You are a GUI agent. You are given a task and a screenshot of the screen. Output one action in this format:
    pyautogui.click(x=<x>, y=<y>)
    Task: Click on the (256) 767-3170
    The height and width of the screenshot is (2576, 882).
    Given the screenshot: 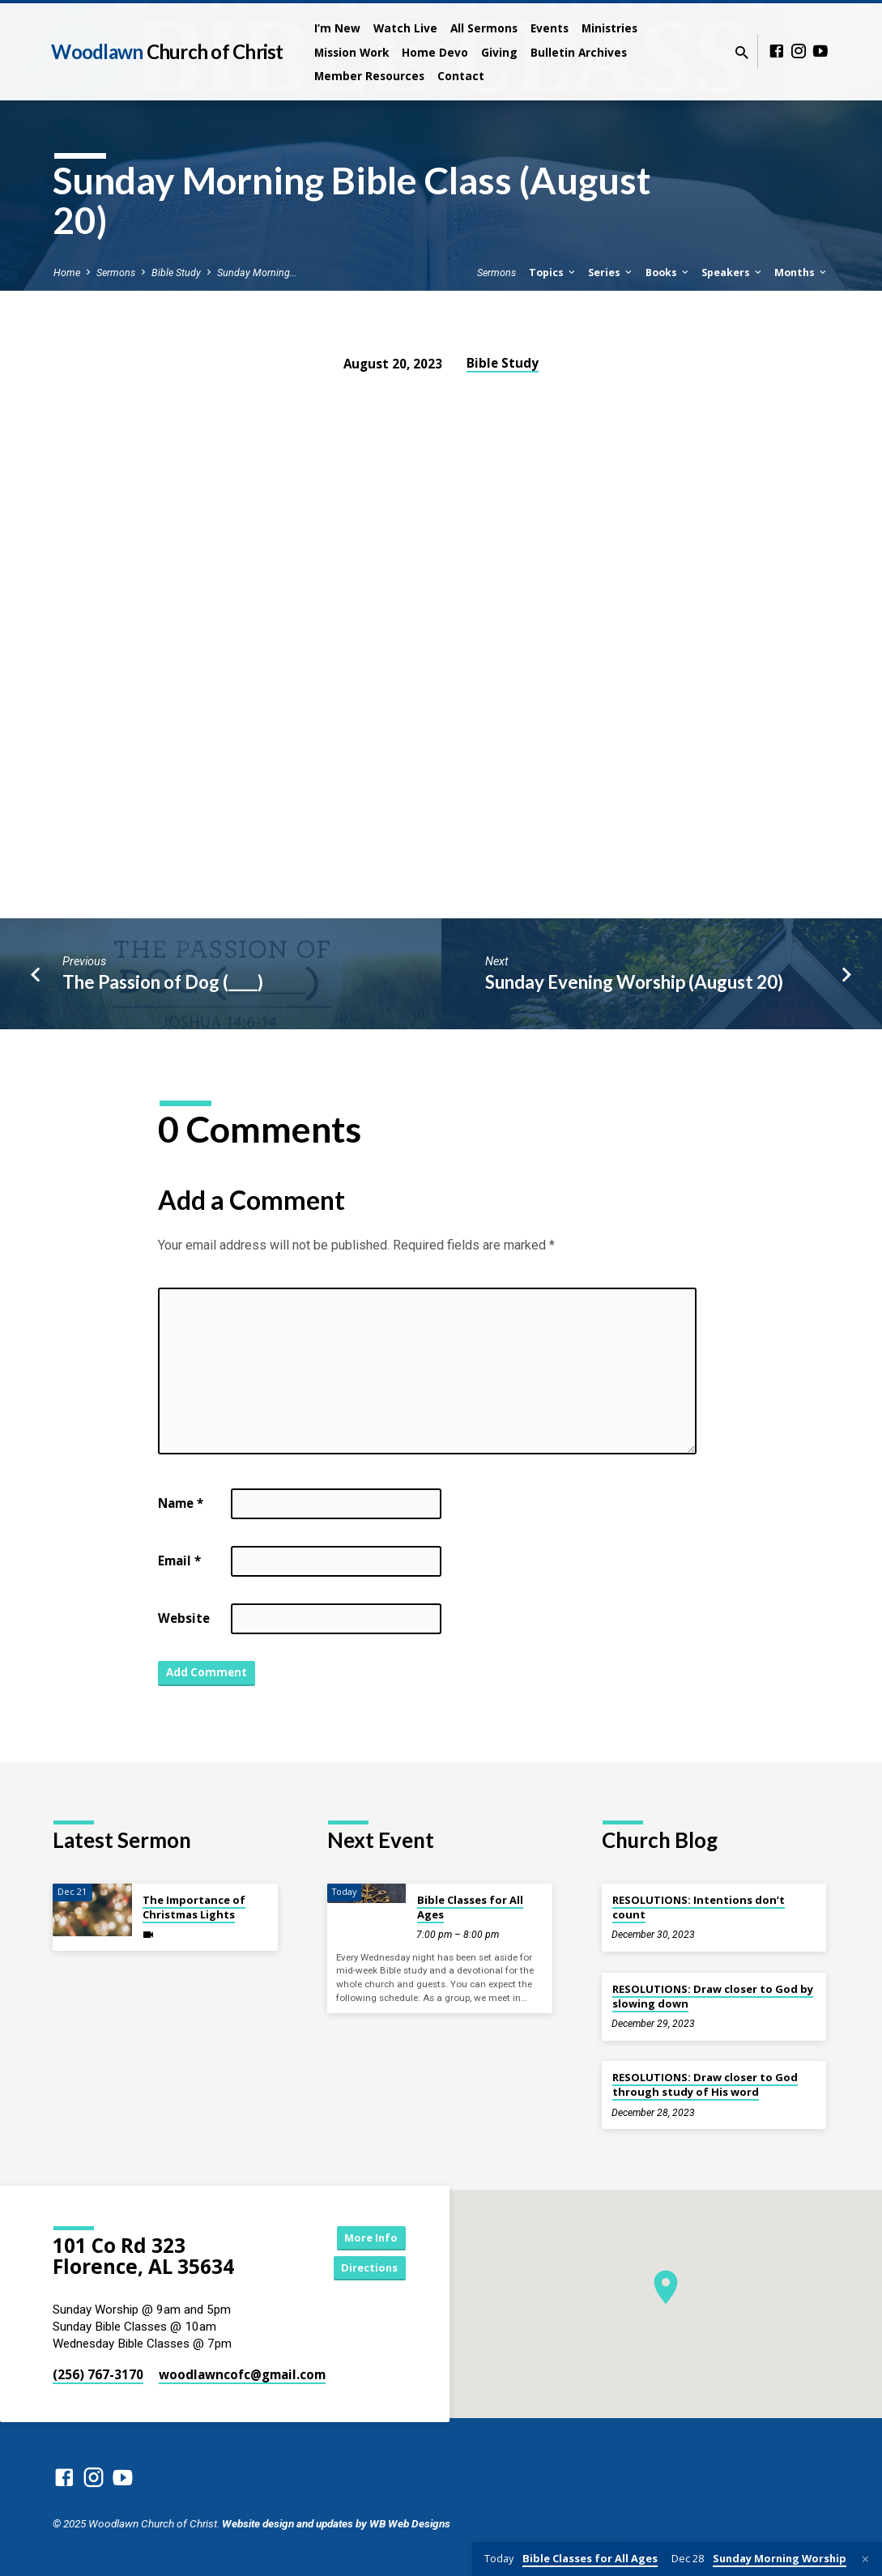 What is the action you would take?
    pyautogui.click(x=98, y=2374)
    